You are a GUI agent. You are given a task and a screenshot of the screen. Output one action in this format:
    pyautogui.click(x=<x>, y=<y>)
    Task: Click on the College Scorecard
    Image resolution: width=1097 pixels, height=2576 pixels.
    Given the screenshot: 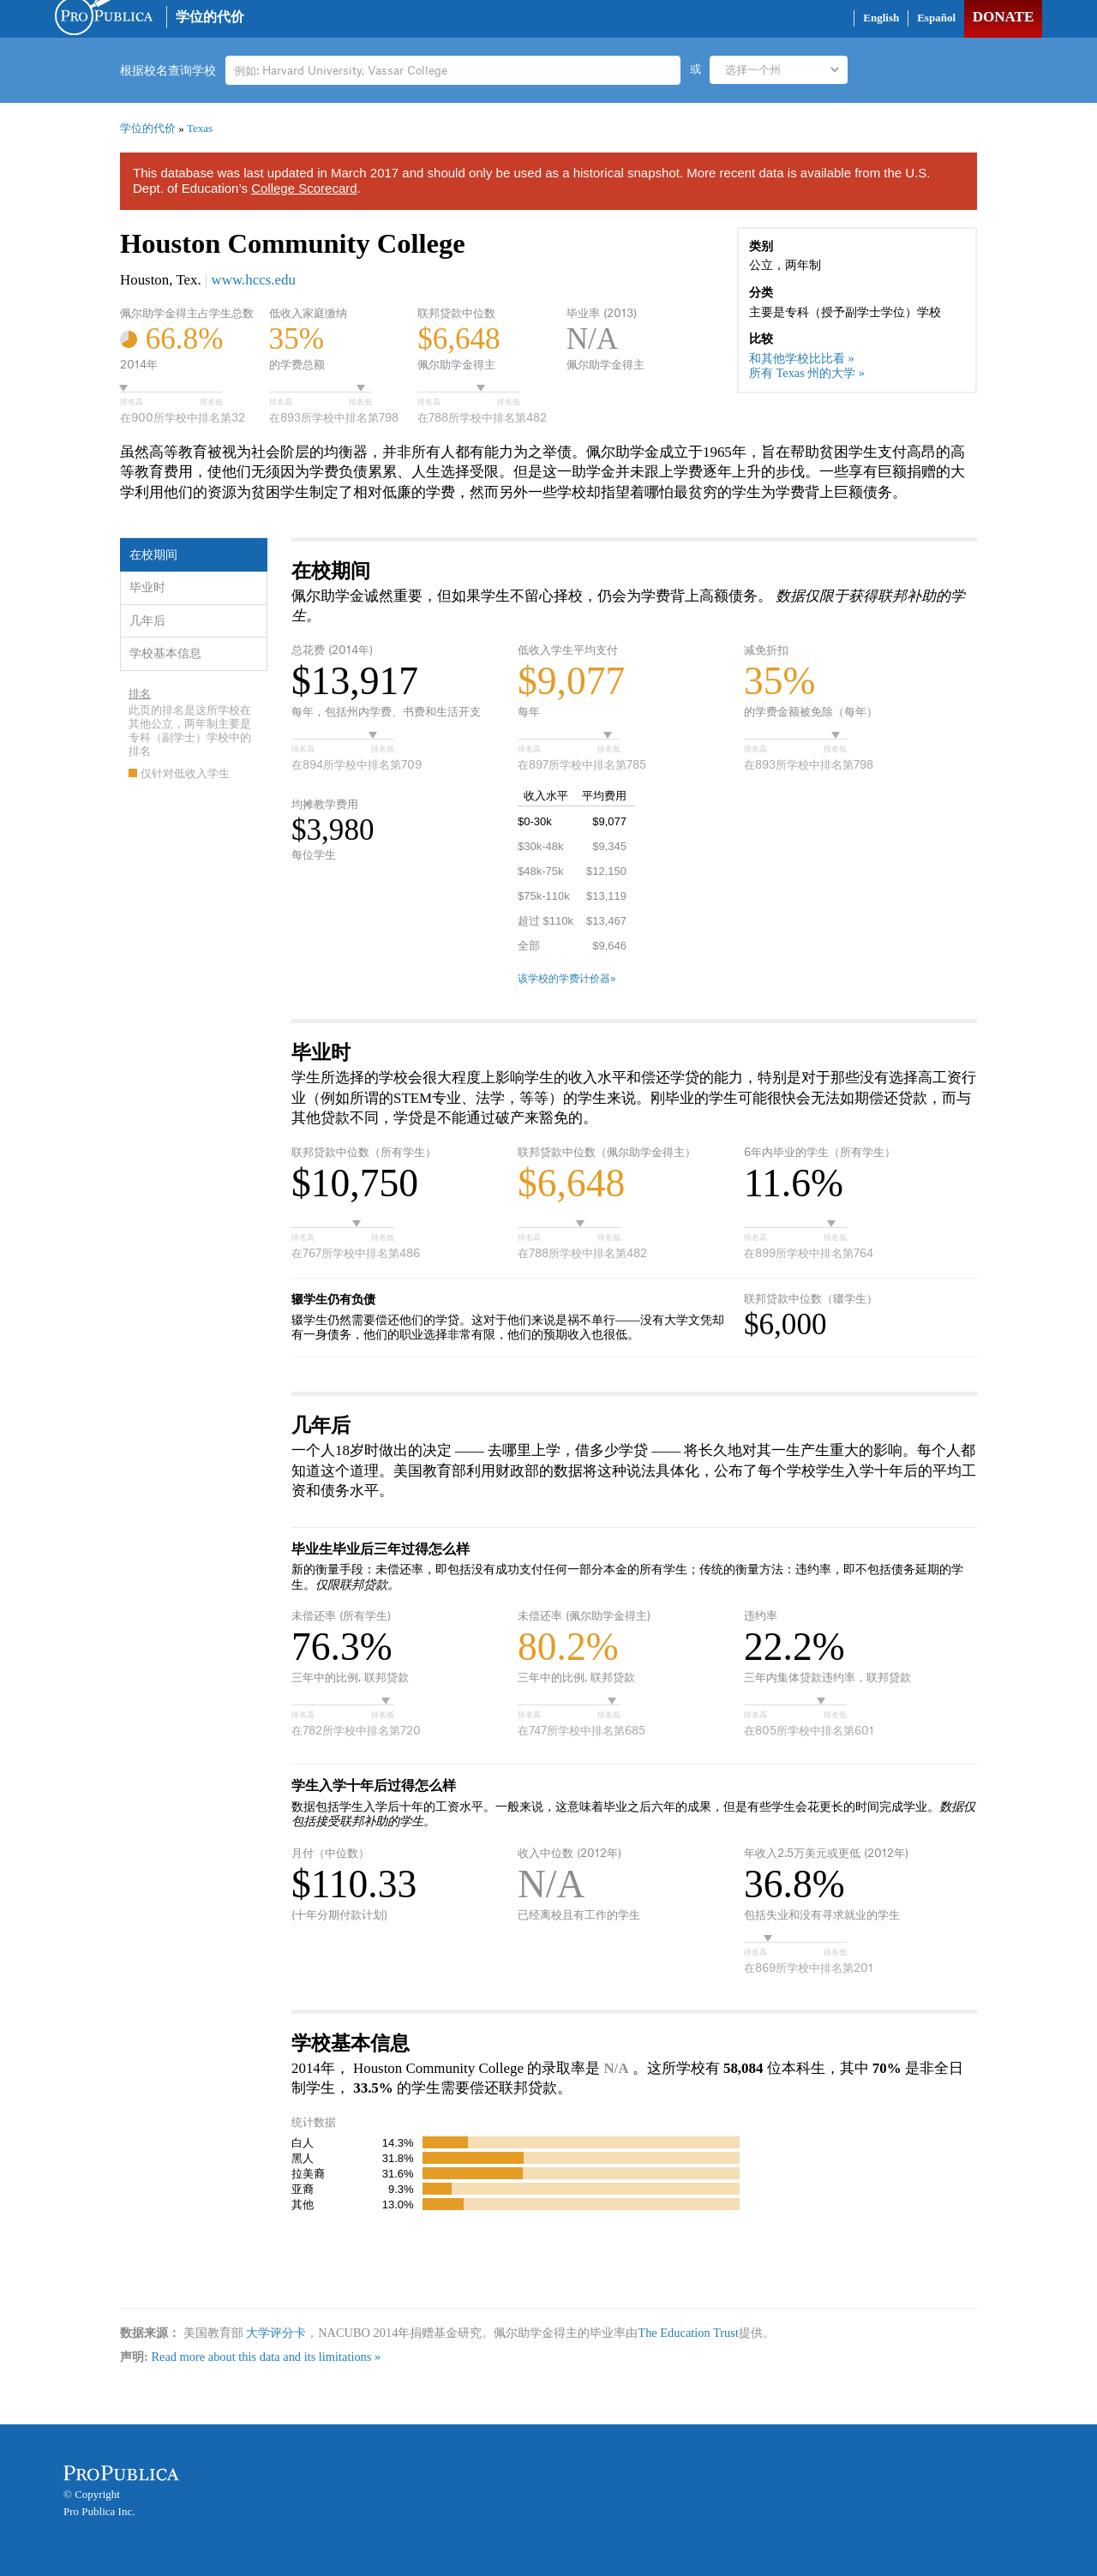 What is the action you would take?
    pyautogui.click(x=304, y=188)
    